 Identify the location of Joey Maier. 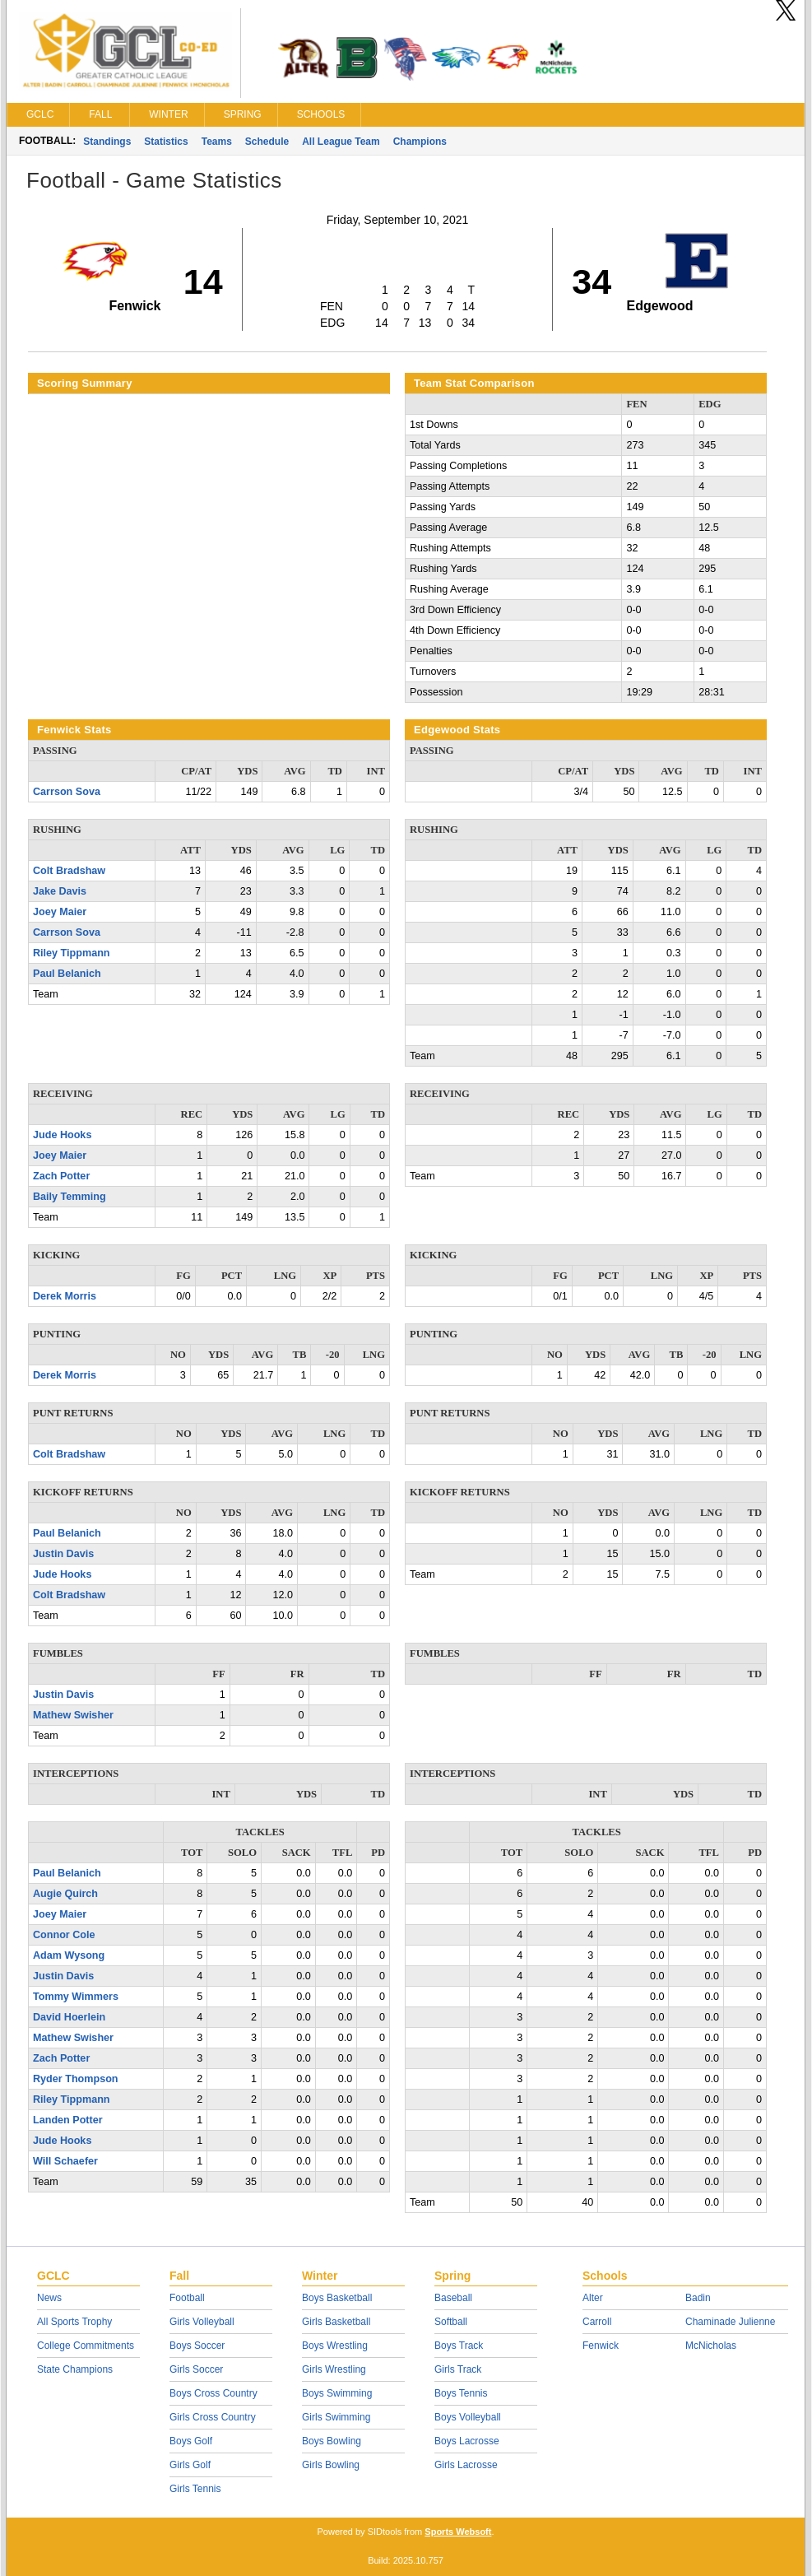
(59, 912).